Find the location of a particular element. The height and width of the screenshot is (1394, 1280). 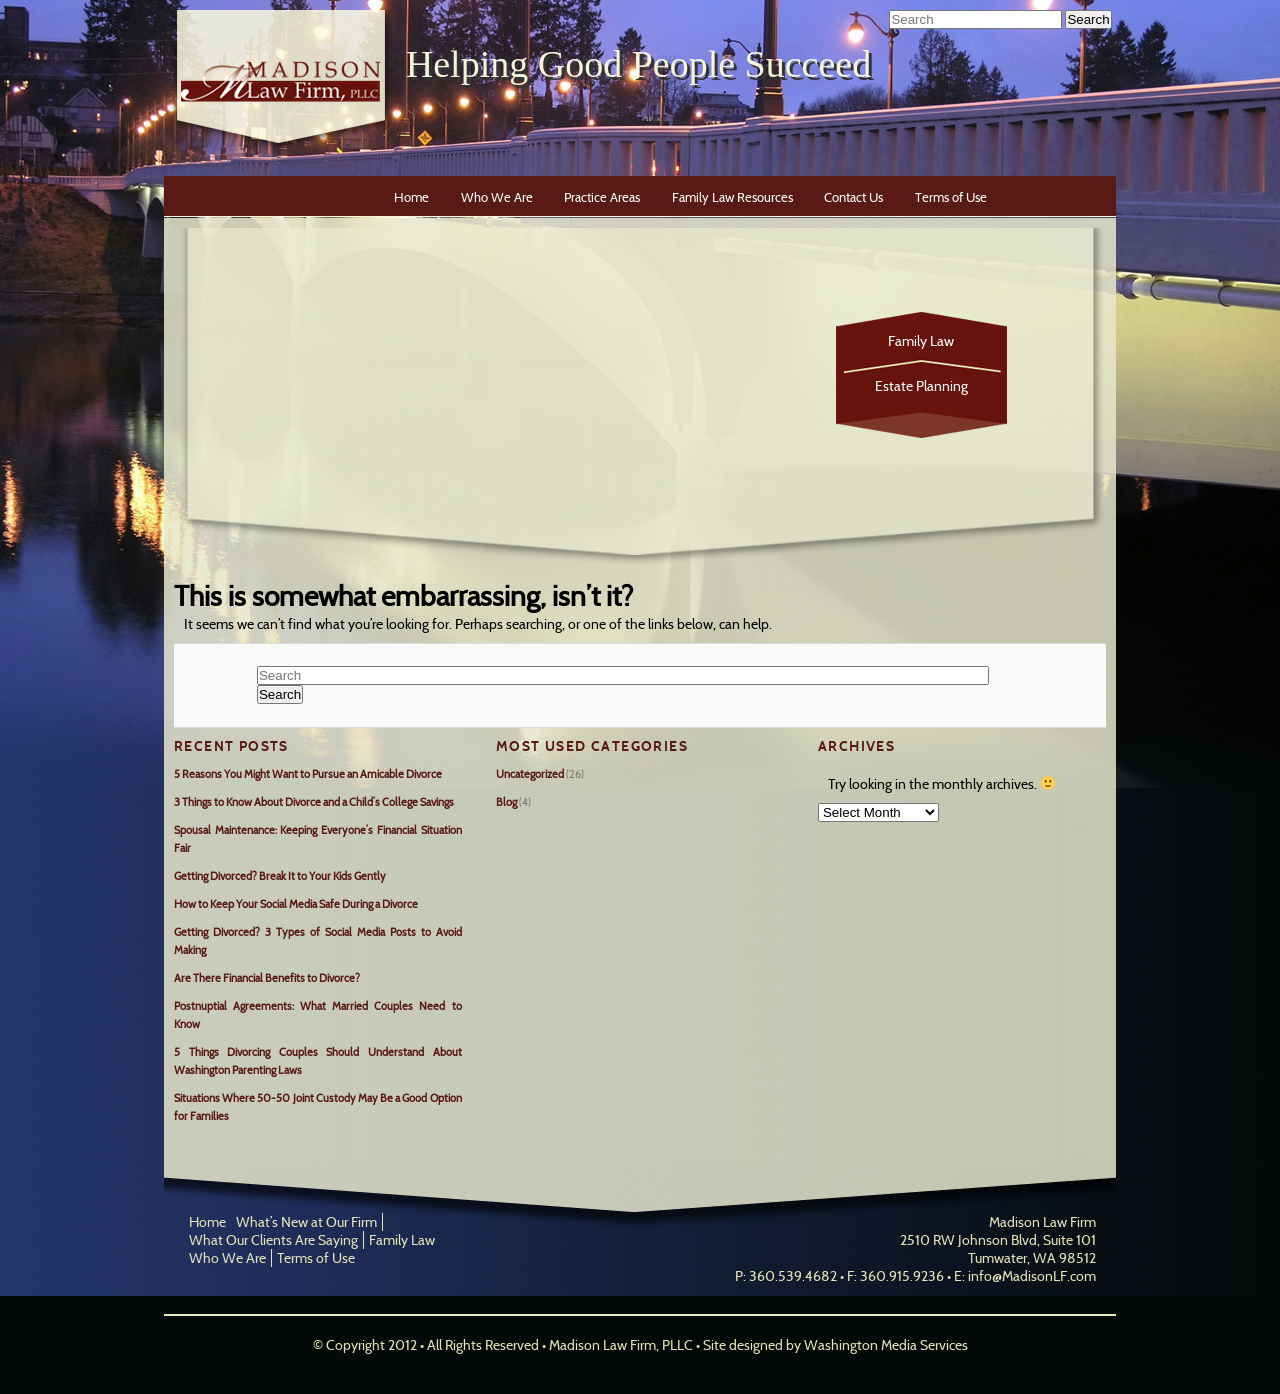

Contact Us is located at coordinates (853, 197).